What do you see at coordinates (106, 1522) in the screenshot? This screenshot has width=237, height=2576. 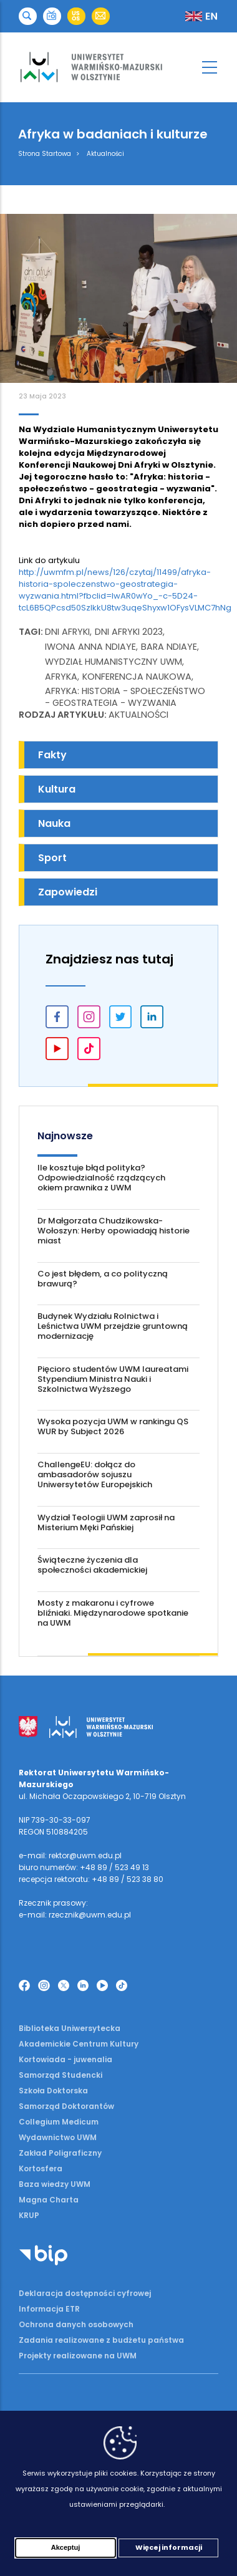 I see `Wydział Teologii UWM zaprosił na Misterium Męki Pańskiej` at bounding box center [106, 1522].